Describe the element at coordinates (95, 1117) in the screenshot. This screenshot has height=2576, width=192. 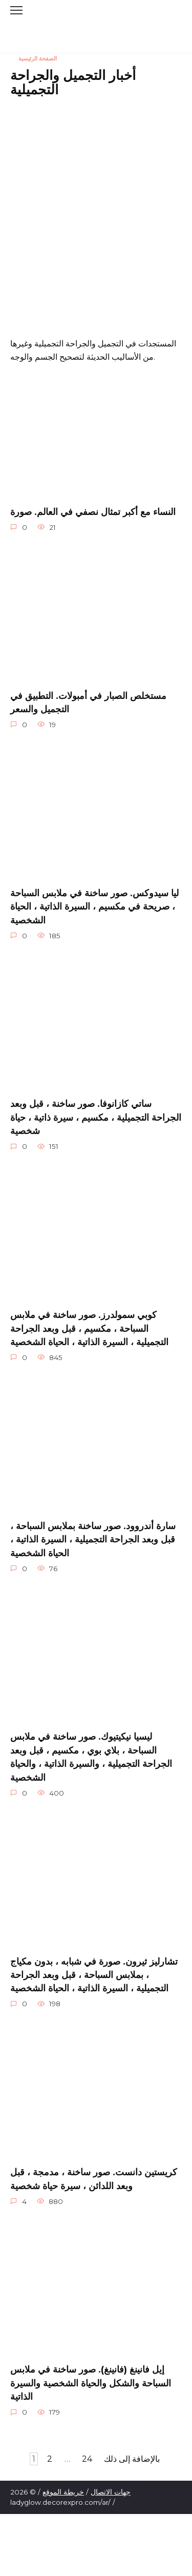
I see `ساتي كازانوفا. صور ساخنة ، قبل وبعد الجراحة التجميلية ، مكسيم ، سيرة ذاتية ، حياة شخصية` at that location.